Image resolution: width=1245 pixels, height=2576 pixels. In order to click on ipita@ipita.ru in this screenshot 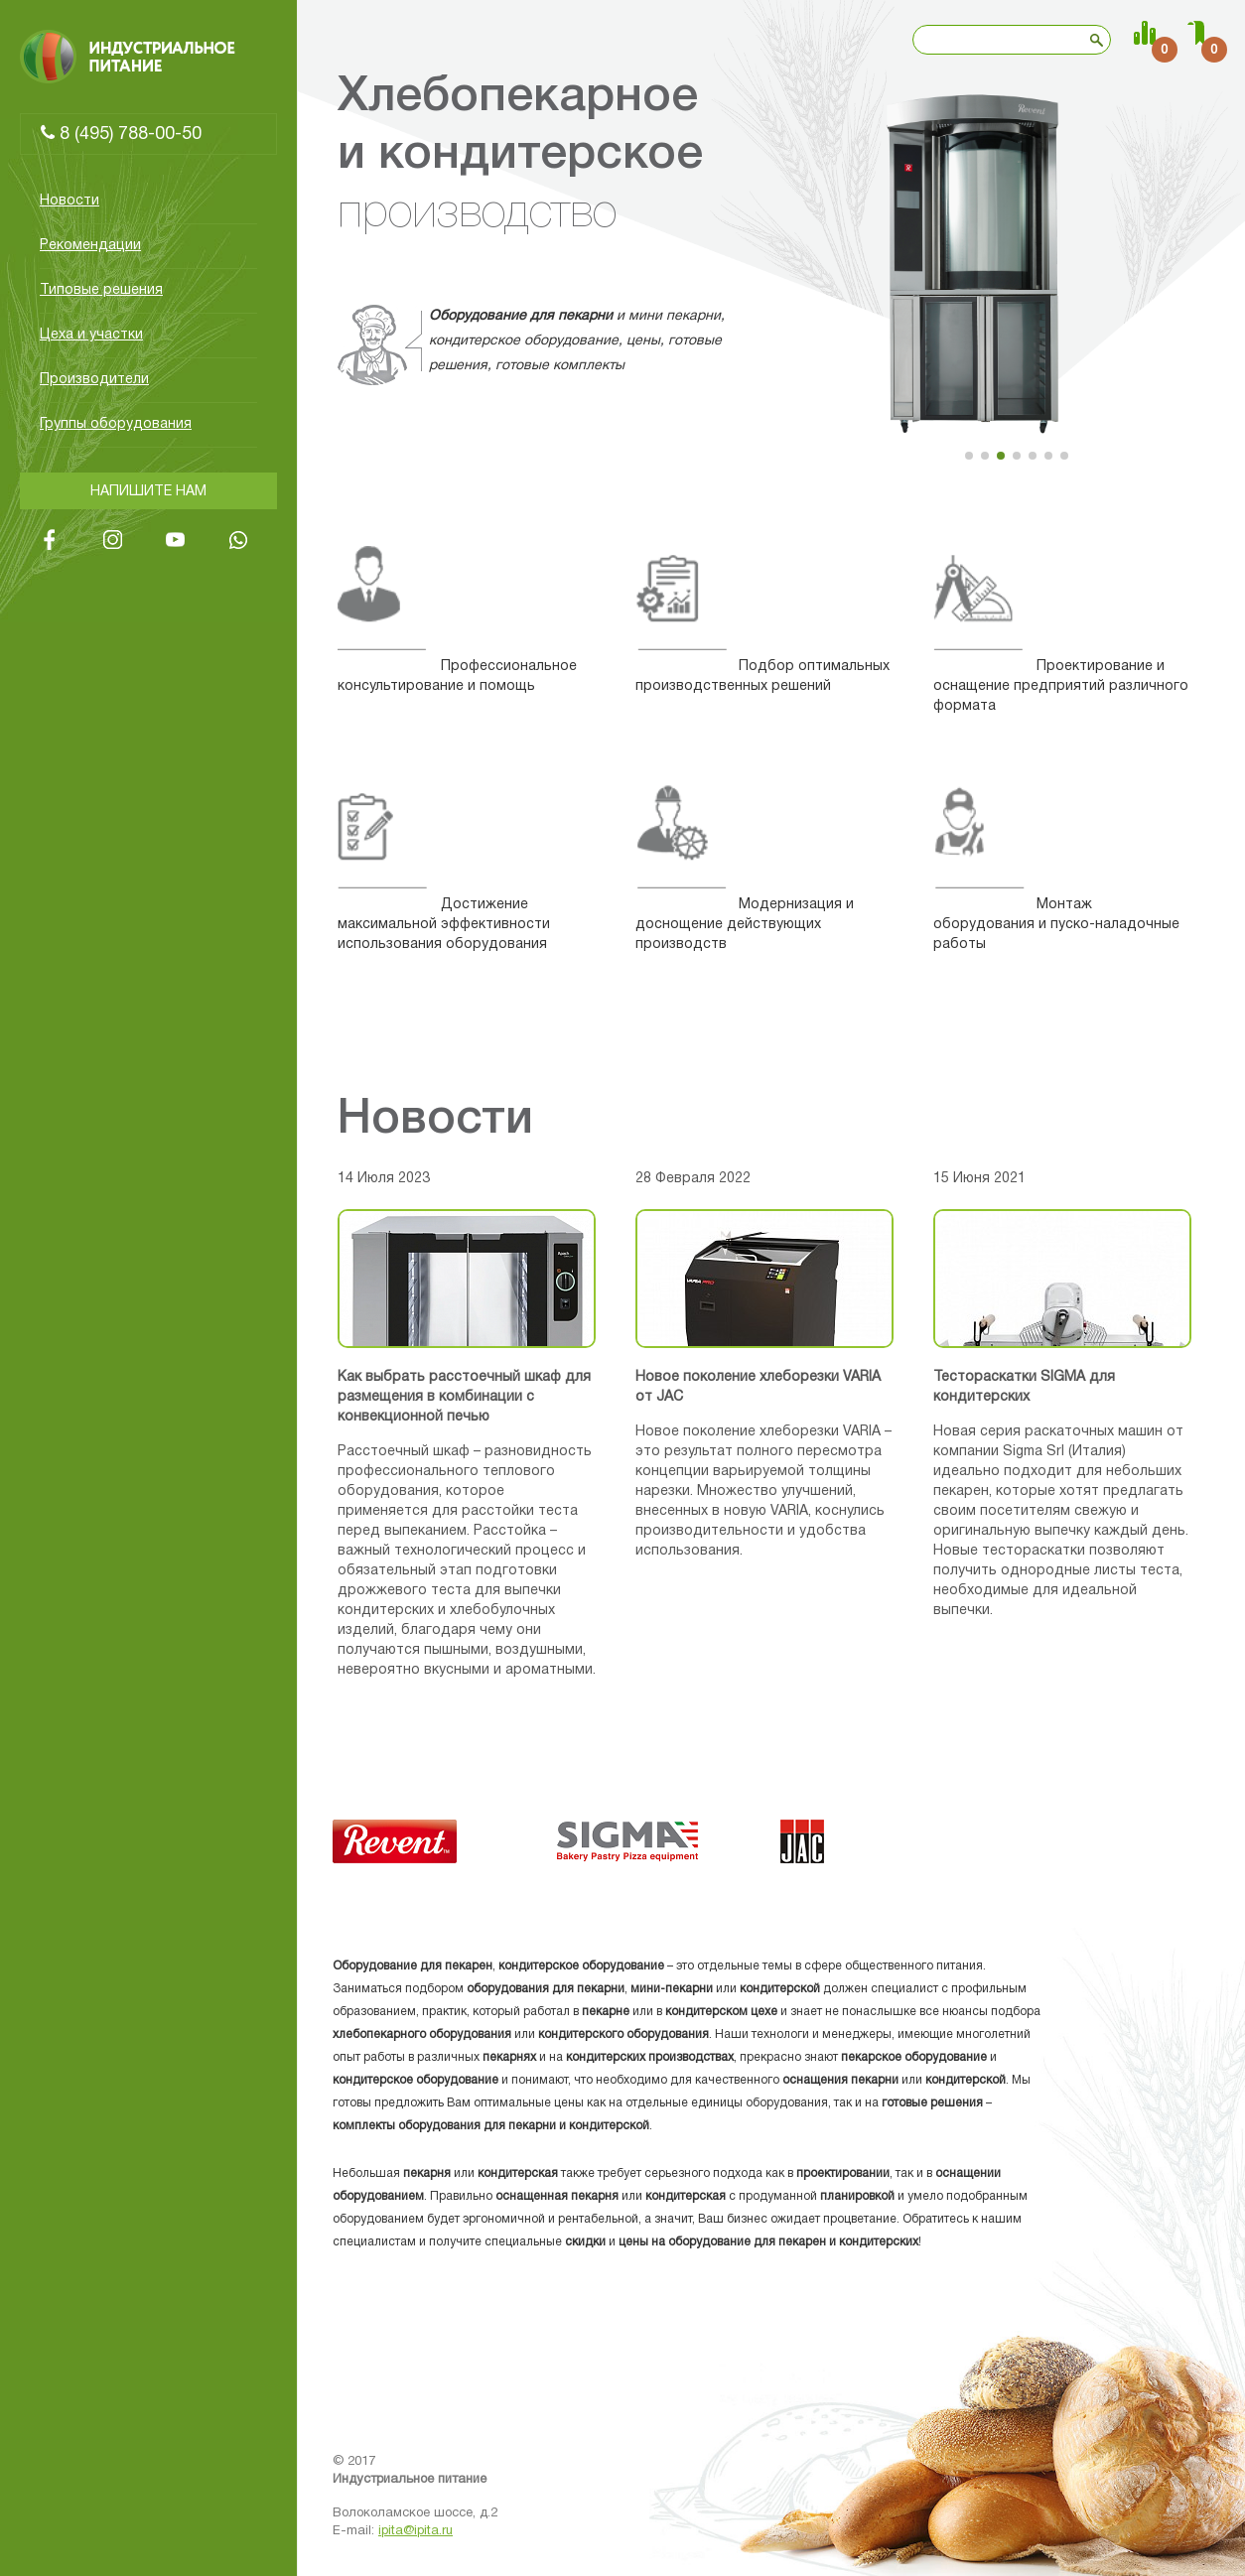, I will do `click(415, 2531)`.